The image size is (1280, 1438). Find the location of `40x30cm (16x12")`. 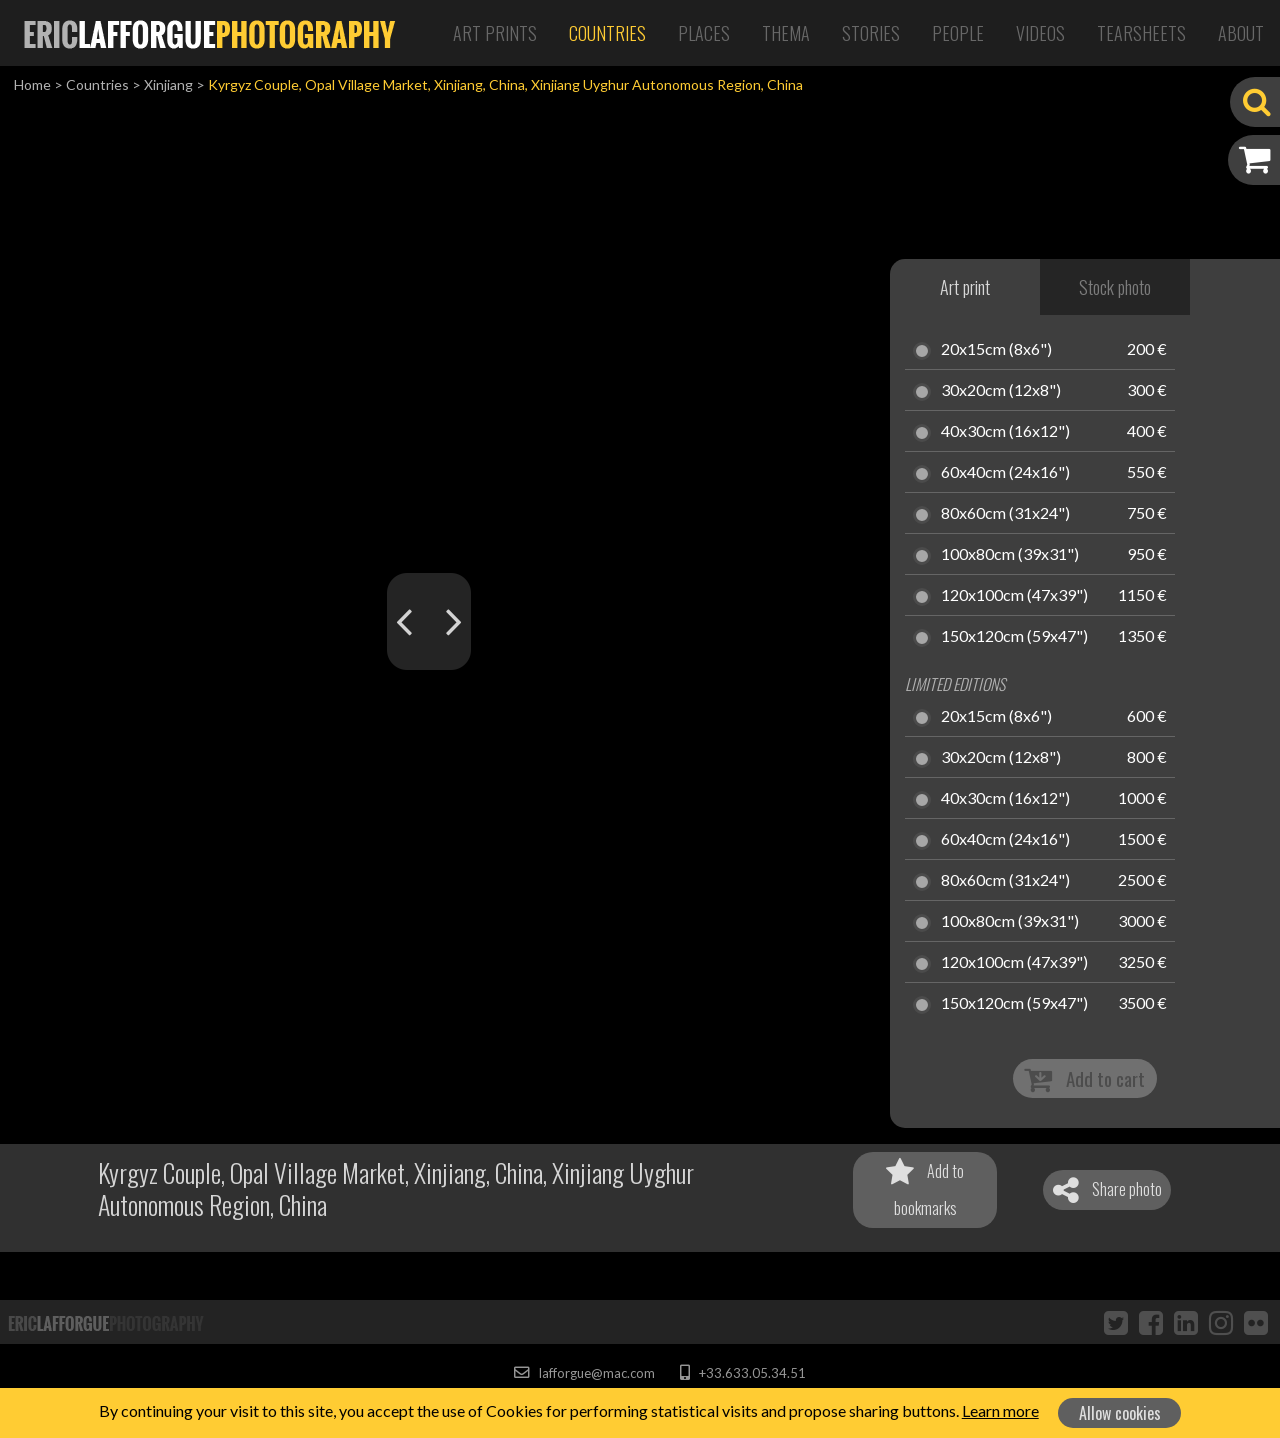

40x30cm (16x12") is located at coordinates (1005, 432).